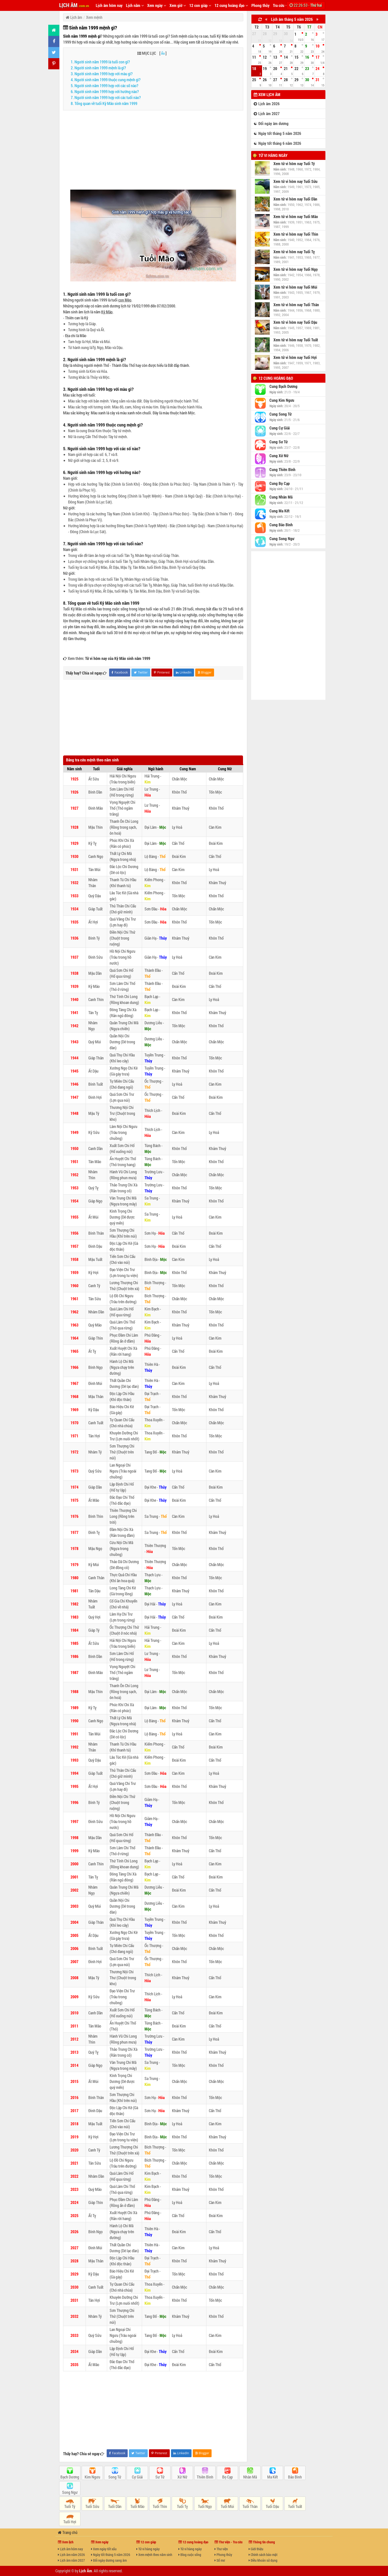  Describe the element at coordinates (74, 2123) in the screenshot. I see `2018` at that location.